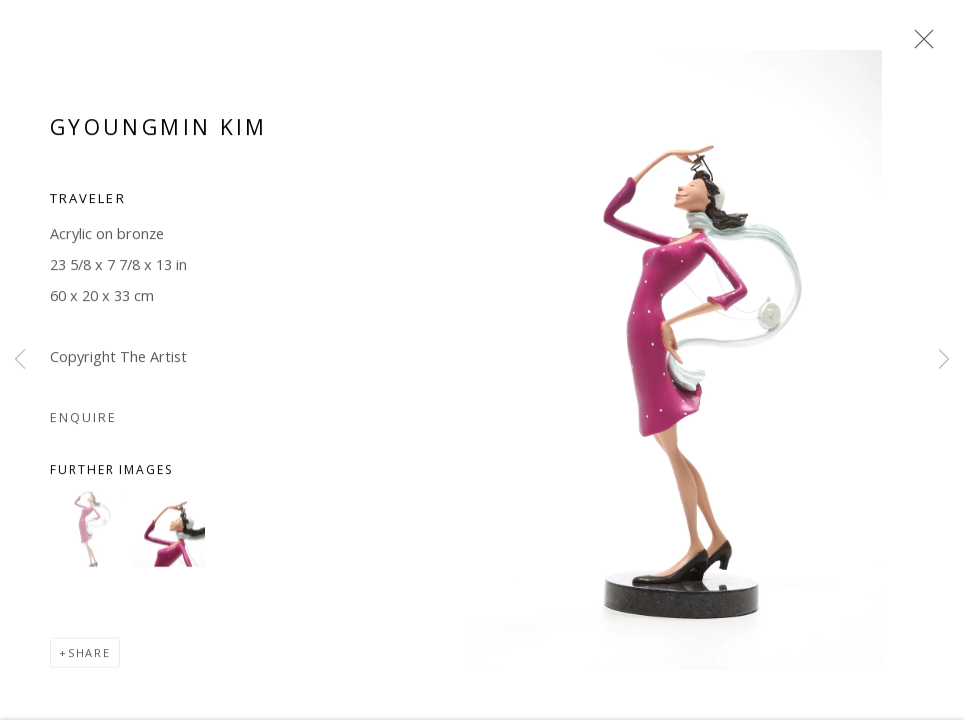 This screenshot has height=720, width=964. Describe the element at coordinates (89, 655) in the screenshot. I see `Share [button]` at that location.